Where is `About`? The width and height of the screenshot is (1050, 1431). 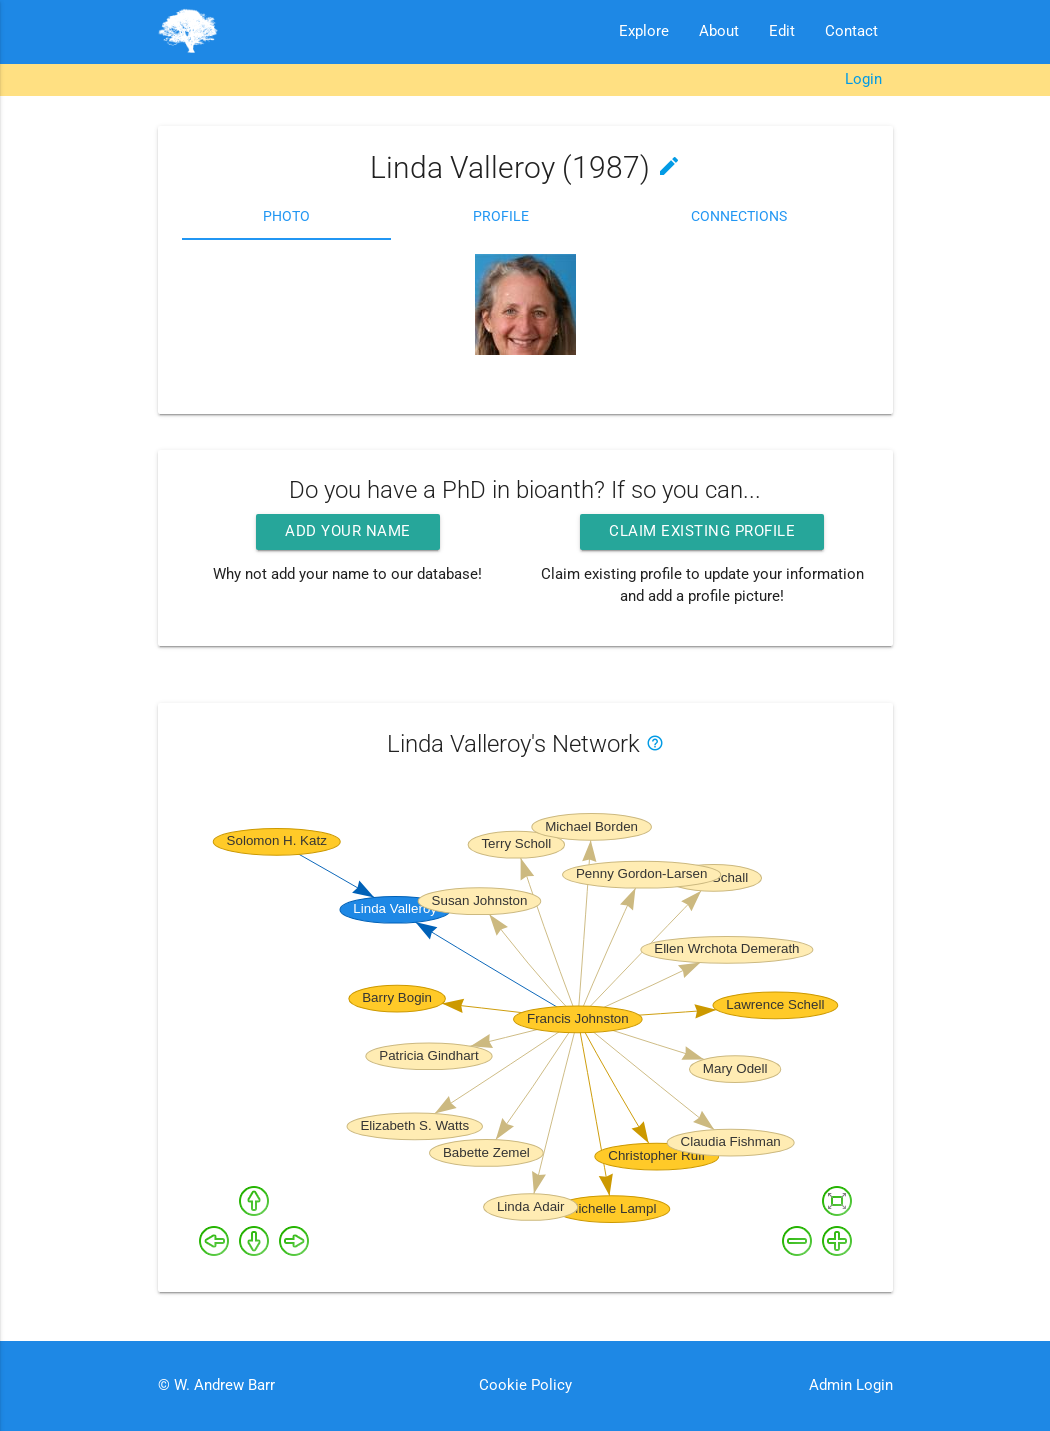
About is located at coordinates (719, 31).